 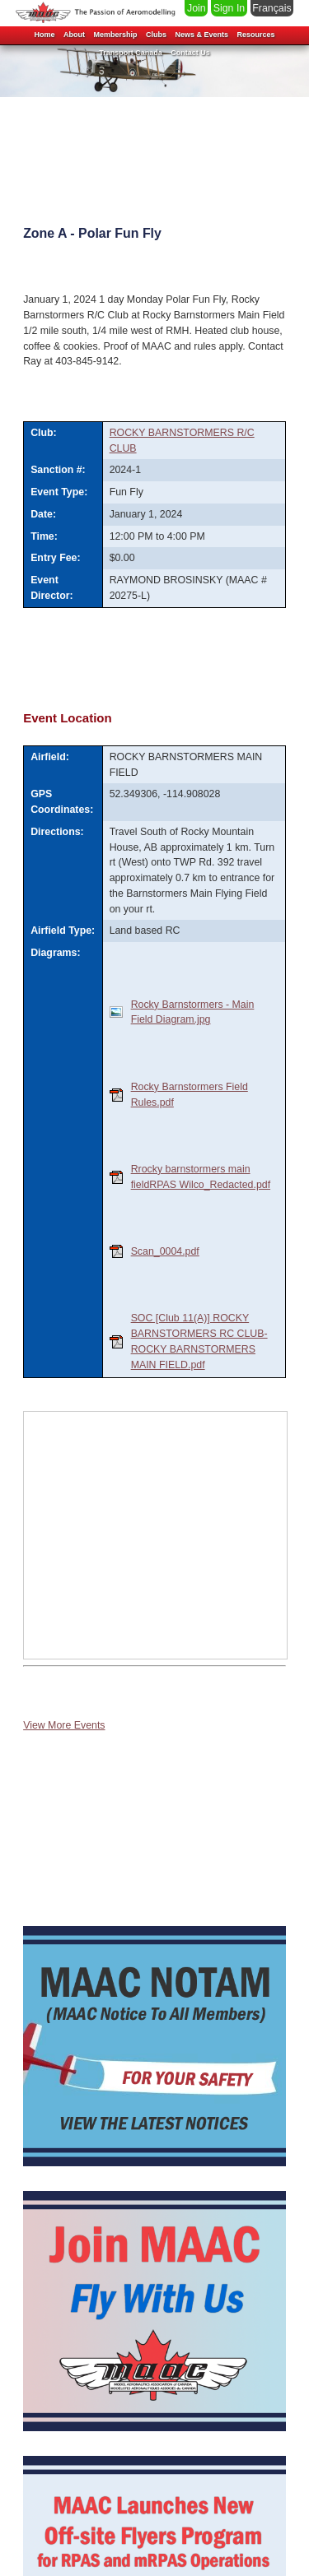 I want to click on Join, so click(x=196, y=8).